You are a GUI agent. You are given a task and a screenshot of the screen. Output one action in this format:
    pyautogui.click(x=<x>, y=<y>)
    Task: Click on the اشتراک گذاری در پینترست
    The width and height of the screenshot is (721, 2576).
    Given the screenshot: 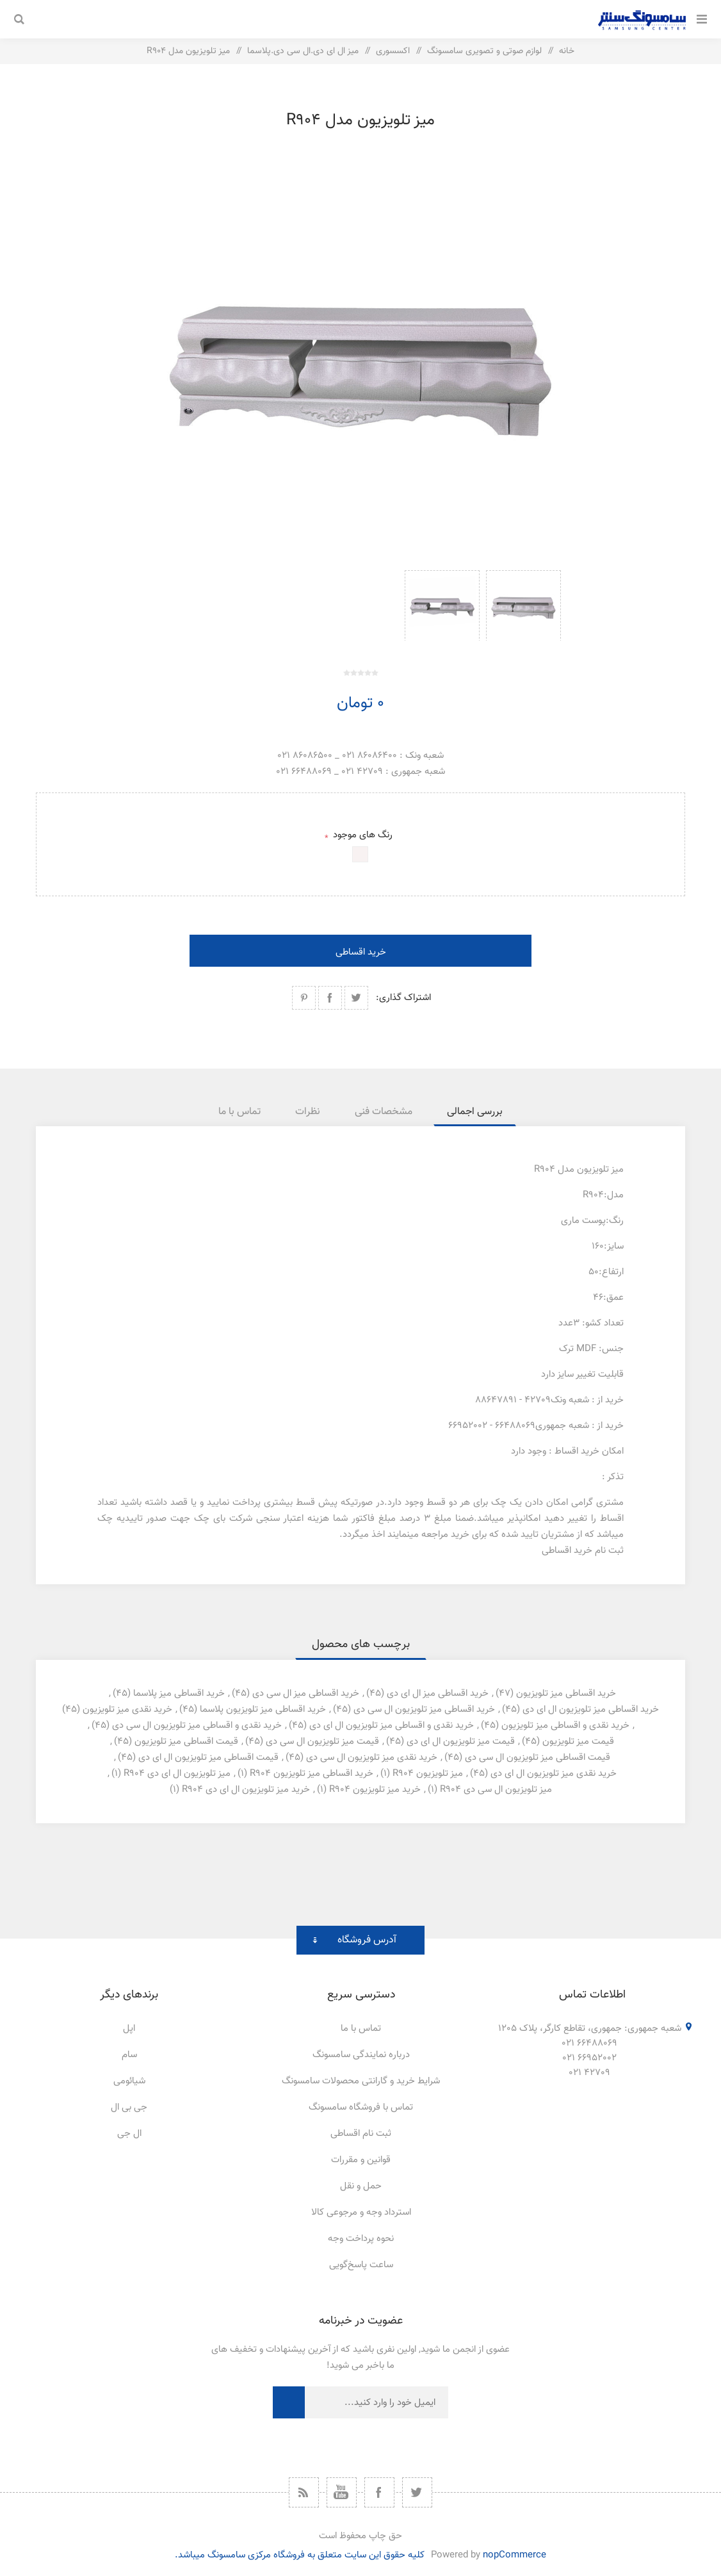 What is the action you would take?
    pyautogui.click(x=304, y=998)
    